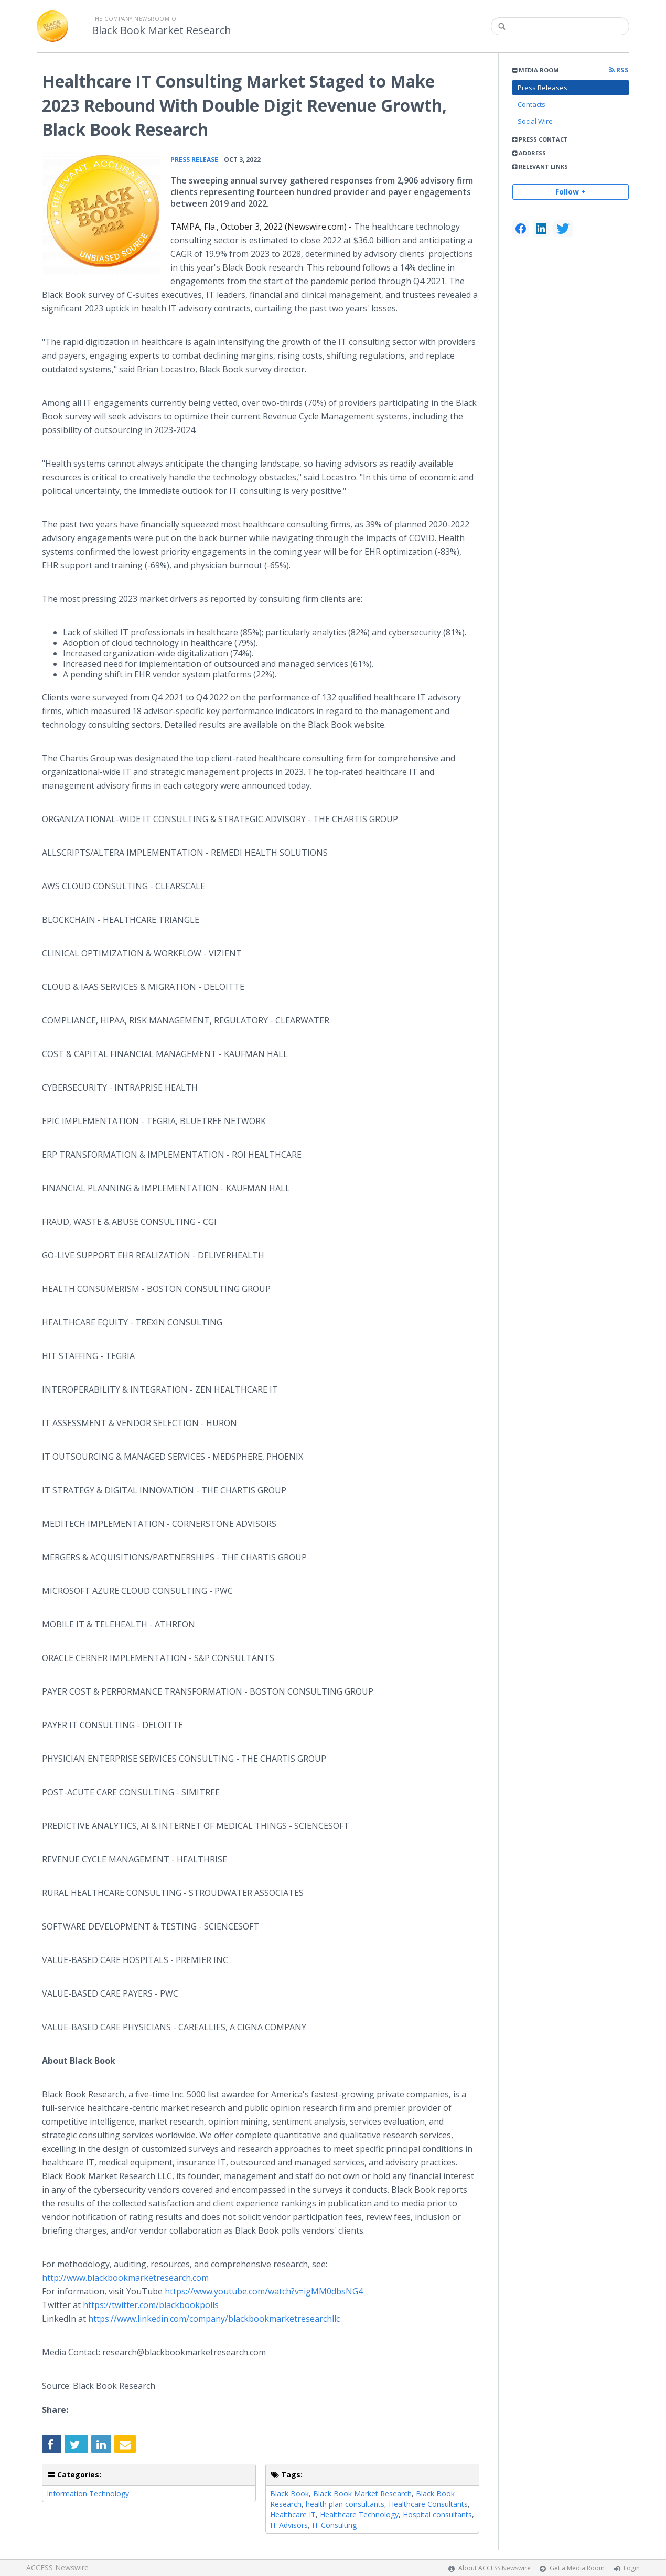 Image resolution: width=666 pixels, height=2576 pixels. I want to click on IT Advisors, so click(289, 2525).